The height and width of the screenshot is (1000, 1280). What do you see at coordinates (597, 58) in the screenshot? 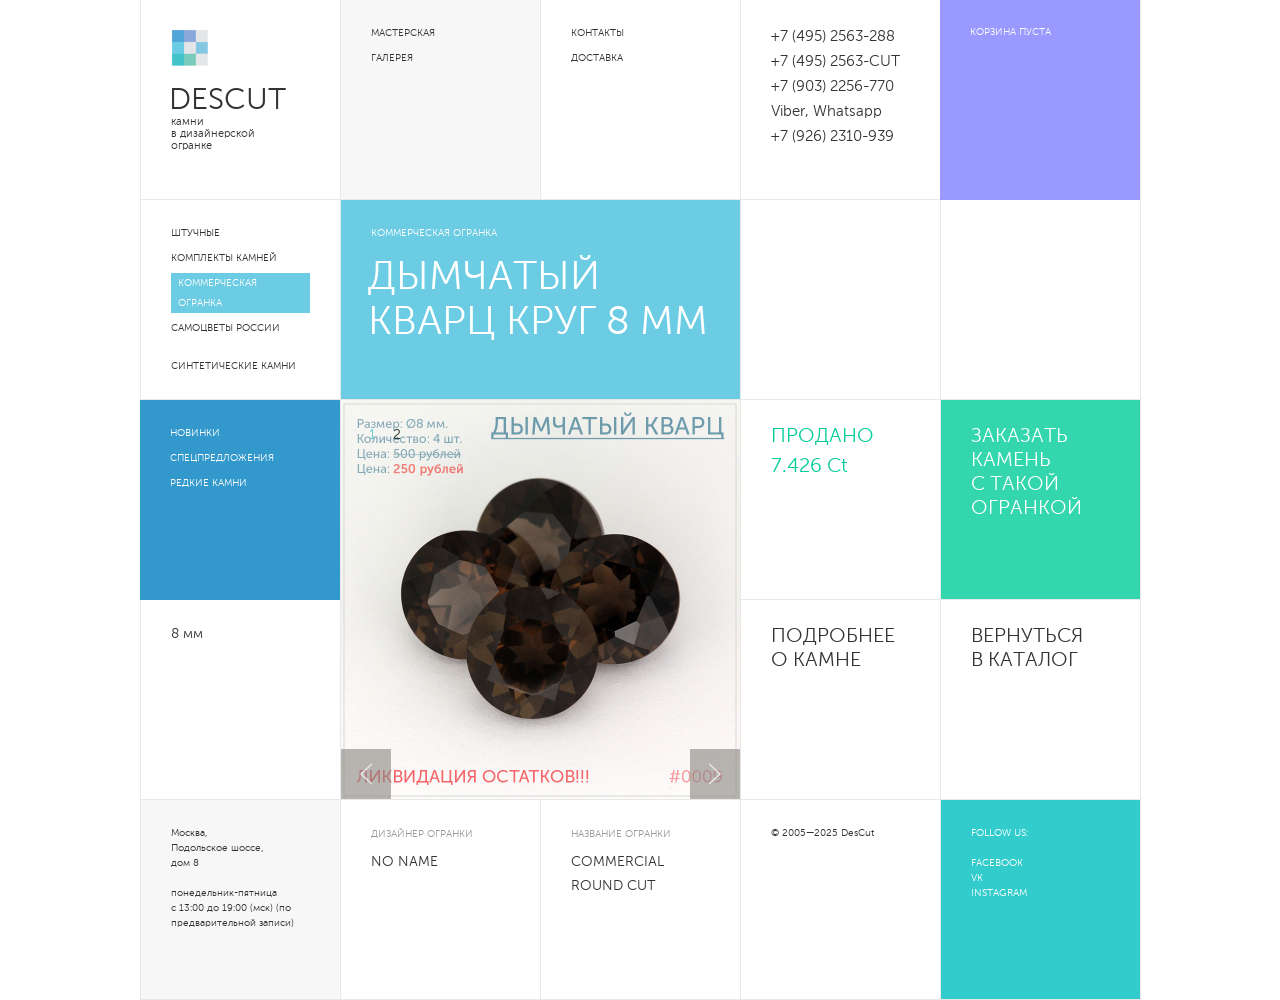
I see `Доставка` at bounding box center [597, 58].